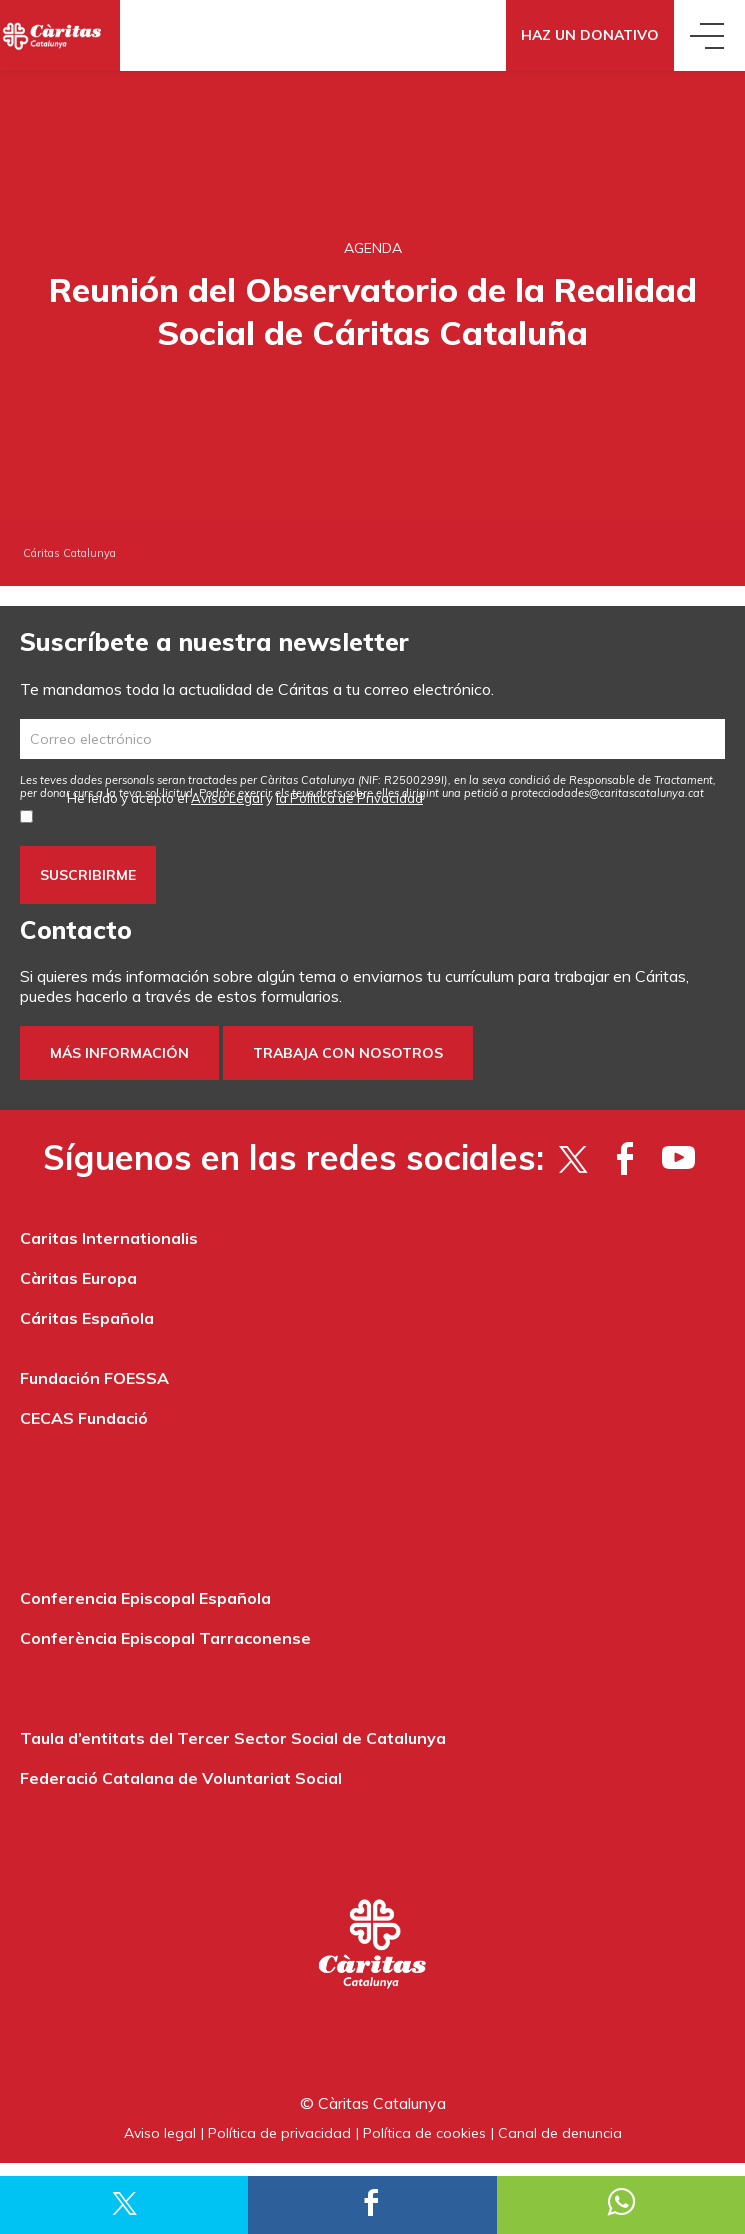  What do you see at coordinates (87, 1318) in the screenshot?
I see `Cáritas Española` at bounding box center [87, 1318].